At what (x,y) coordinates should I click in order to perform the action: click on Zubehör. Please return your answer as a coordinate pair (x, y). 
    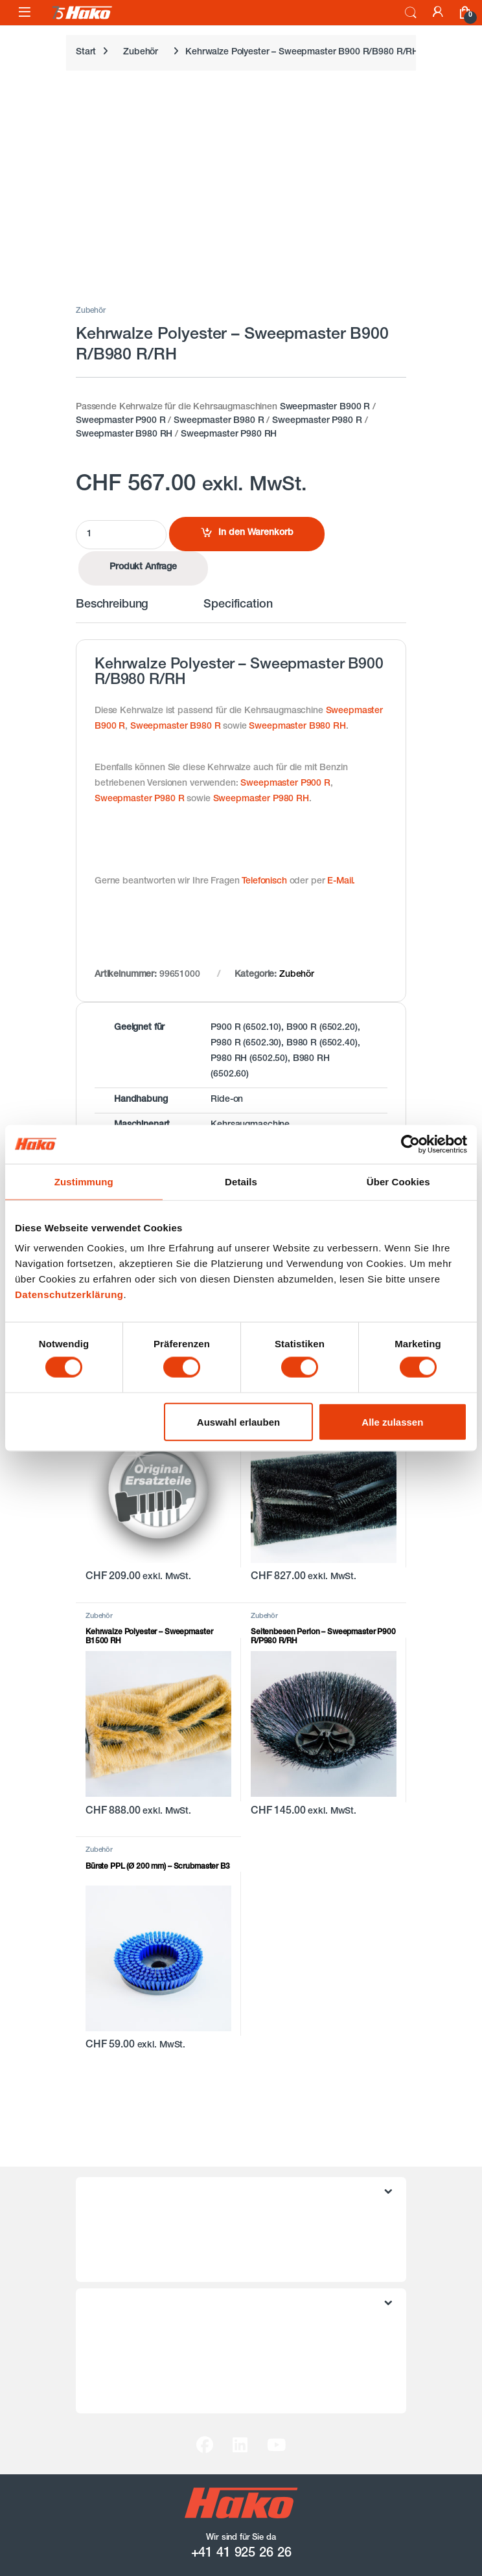
    Looking at the image, I should click on (140, 52).